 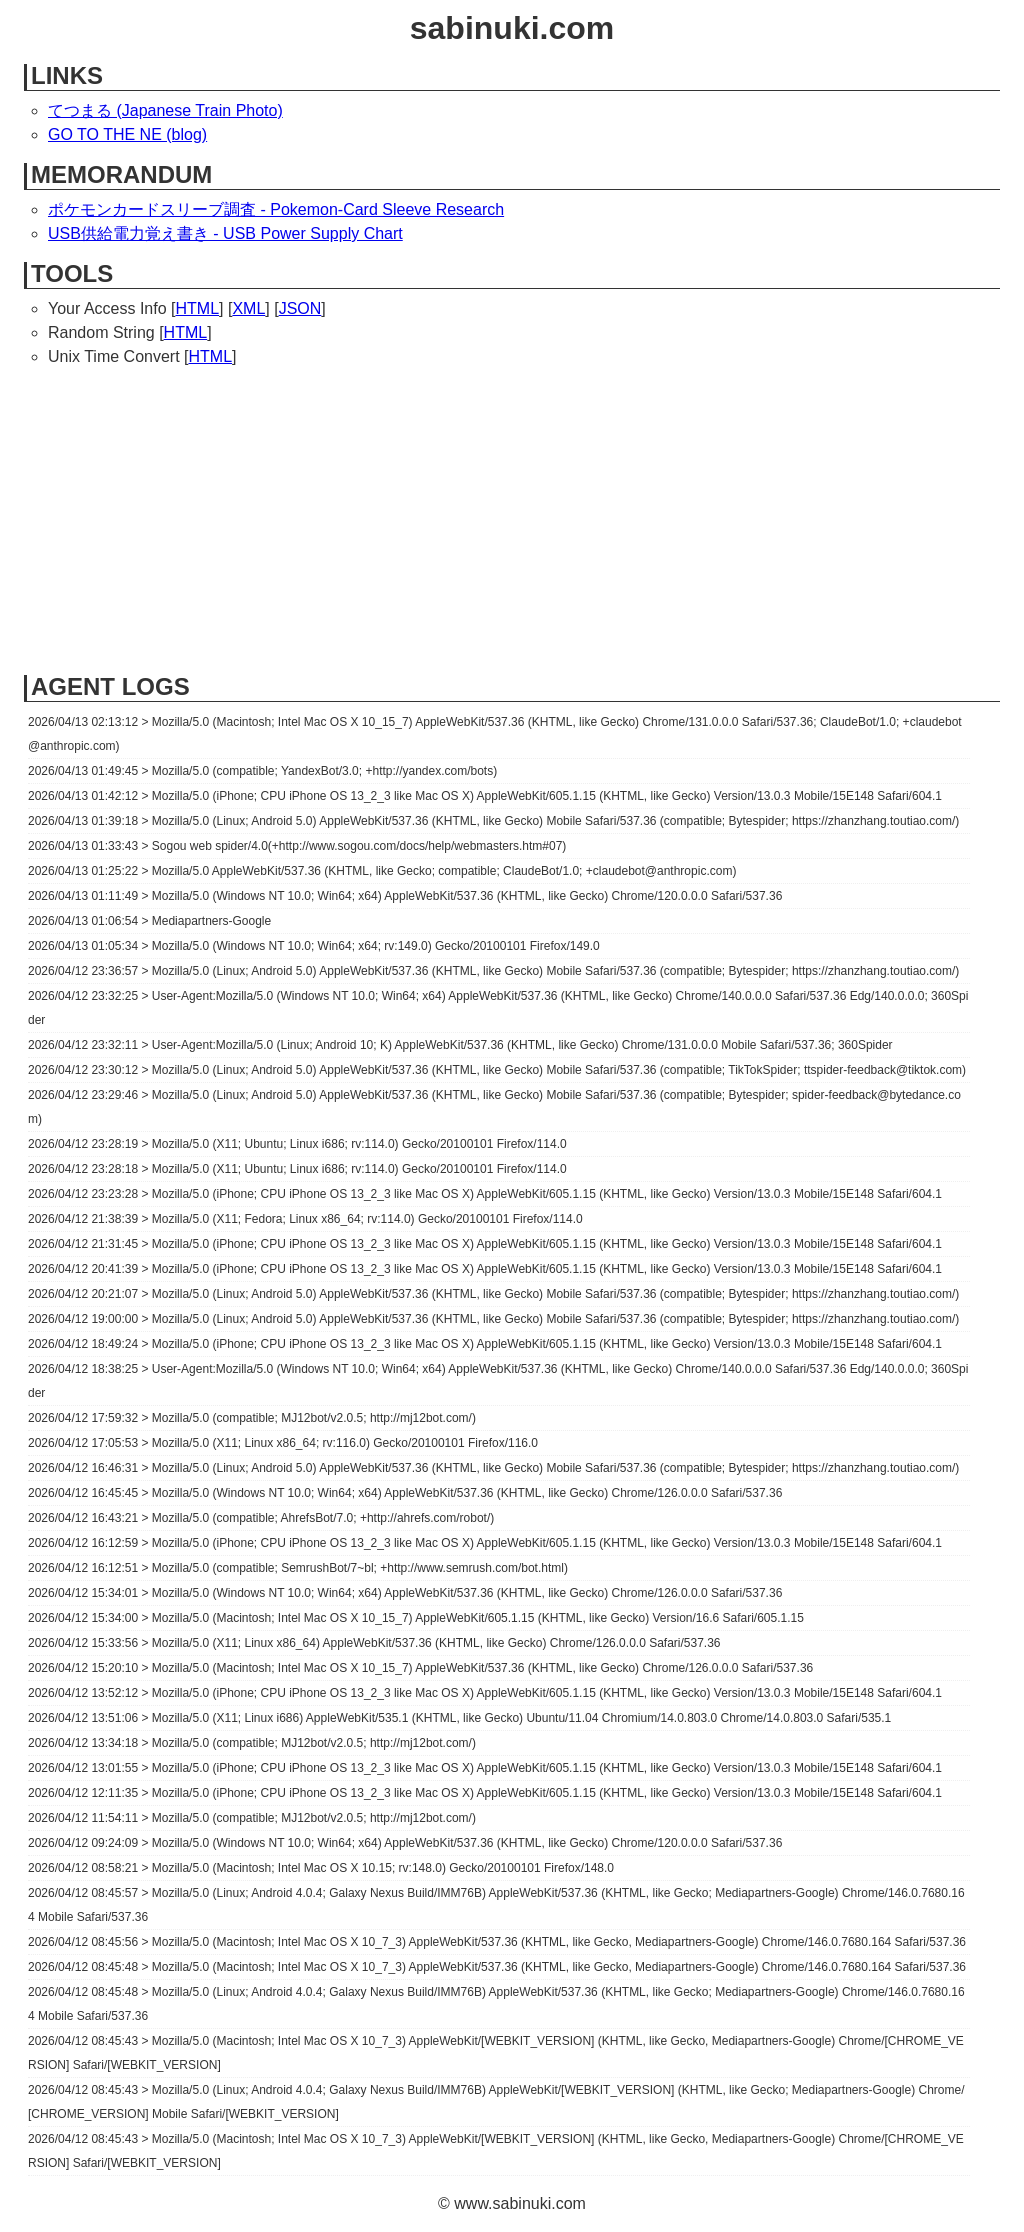 What do you see at coordinates (225, 233) in the screenshot?
I see `USB供給電力覚え書き - USB Power Supply Chart` at bounding box center [225, 233].